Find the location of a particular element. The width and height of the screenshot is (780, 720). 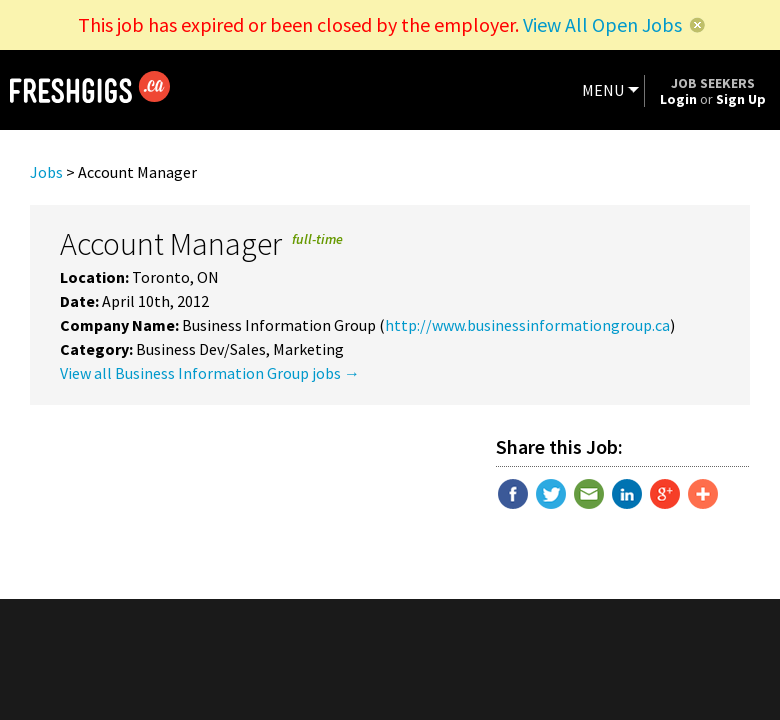

MENU is located at coordinates (603, 90).